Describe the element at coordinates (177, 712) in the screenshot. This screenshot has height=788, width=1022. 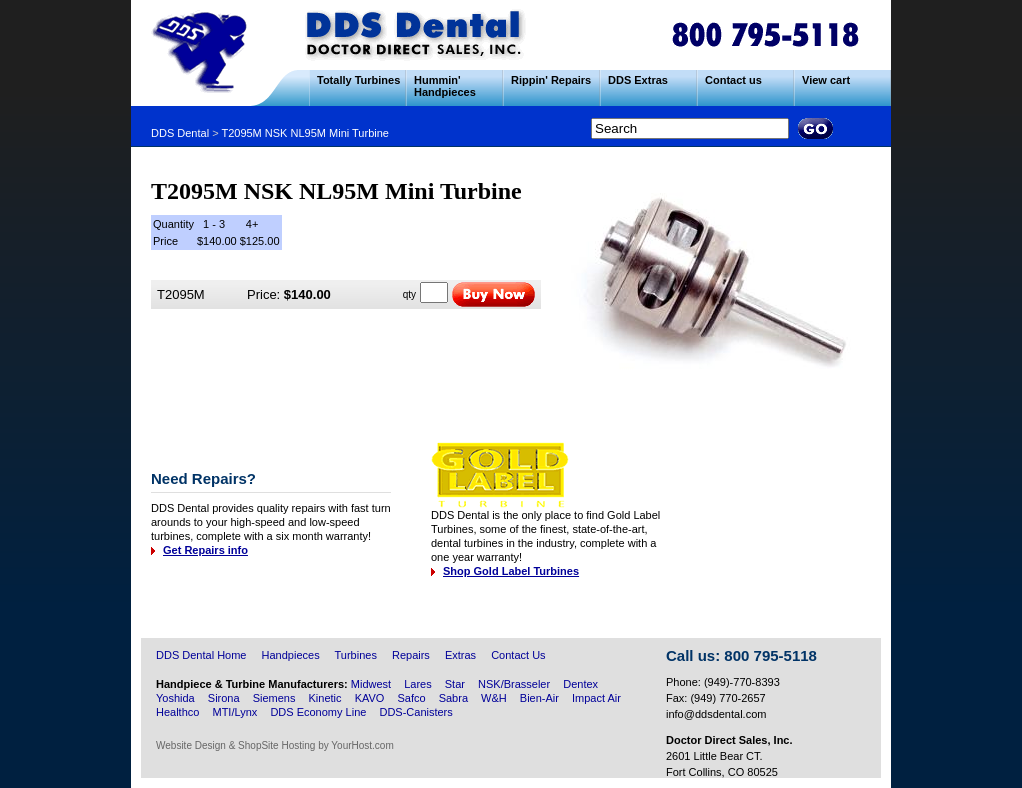
I see `Healthco` at that location.